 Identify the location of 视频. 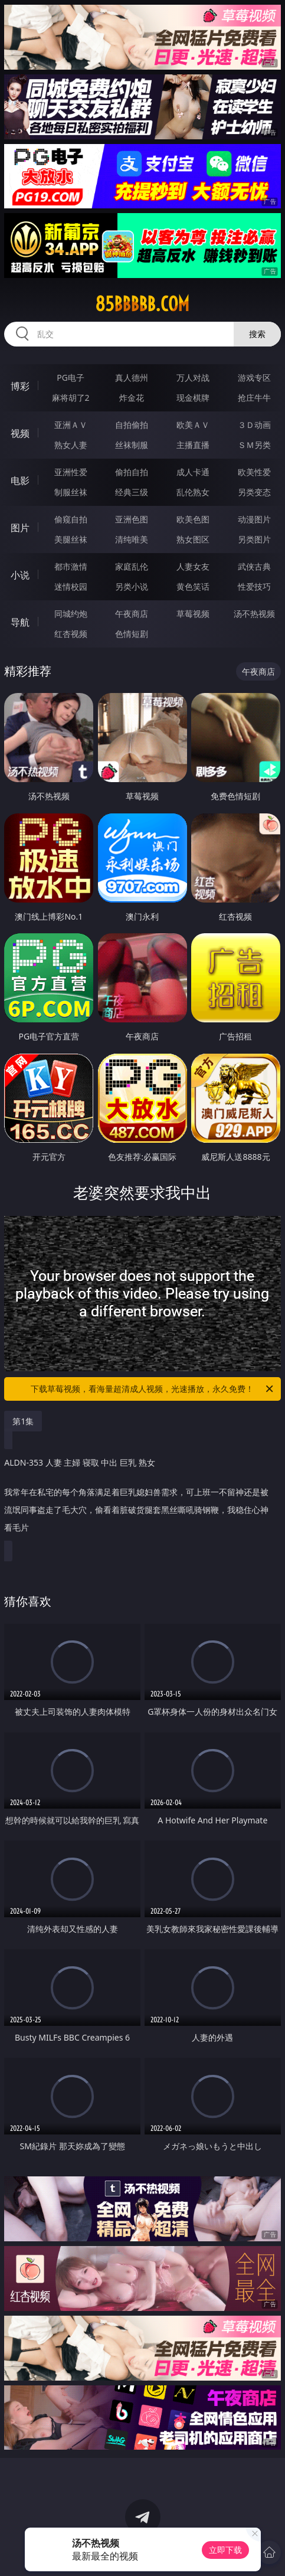
(20, 433).